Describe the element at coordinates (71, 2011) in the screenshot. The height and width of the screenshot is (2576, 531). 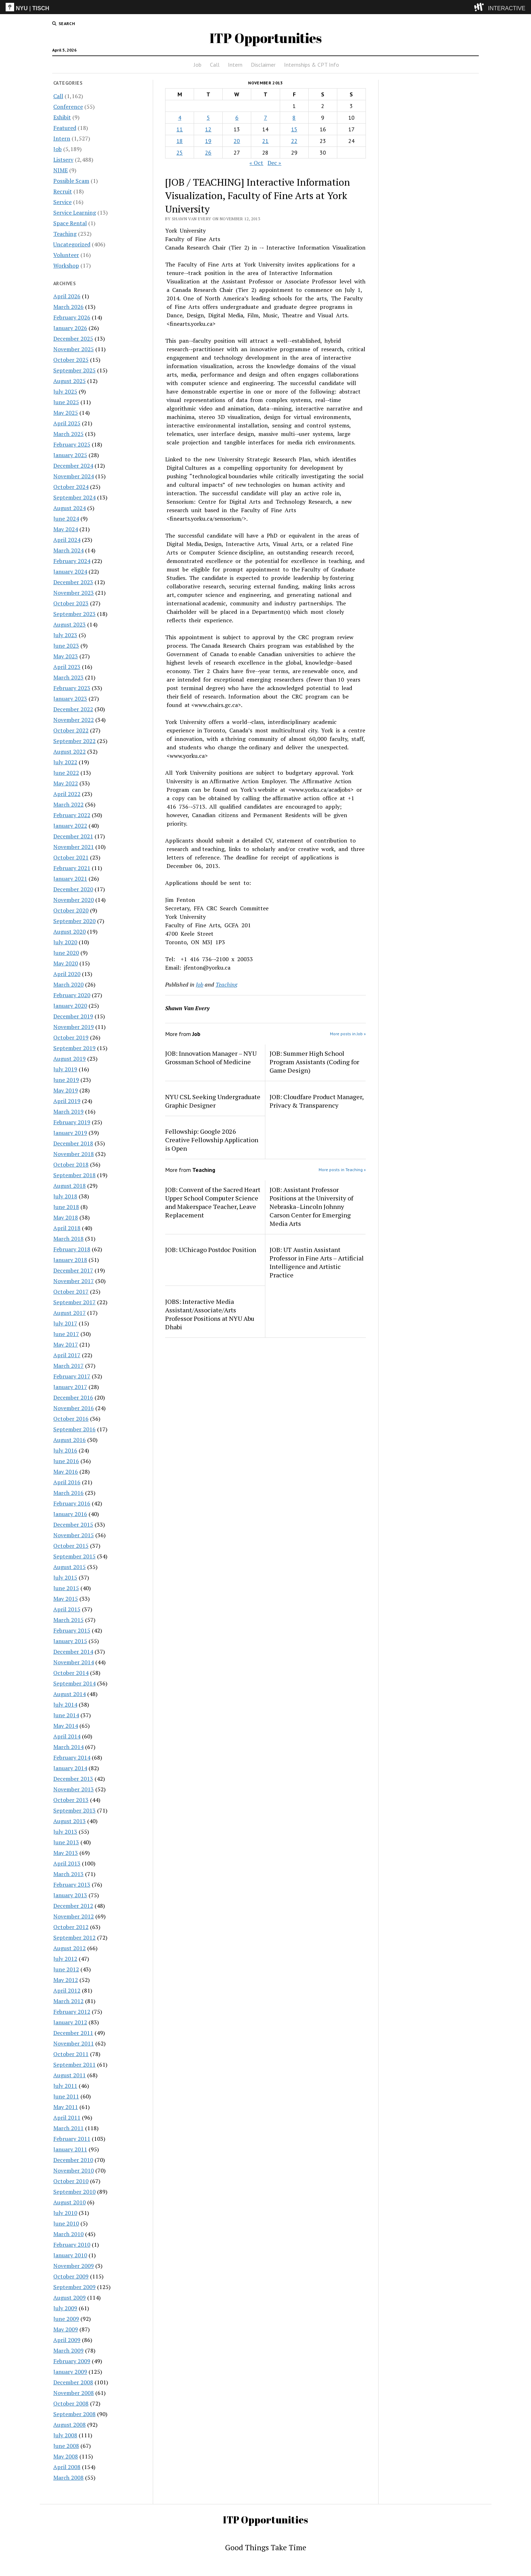
I see `February 2012` at that location.